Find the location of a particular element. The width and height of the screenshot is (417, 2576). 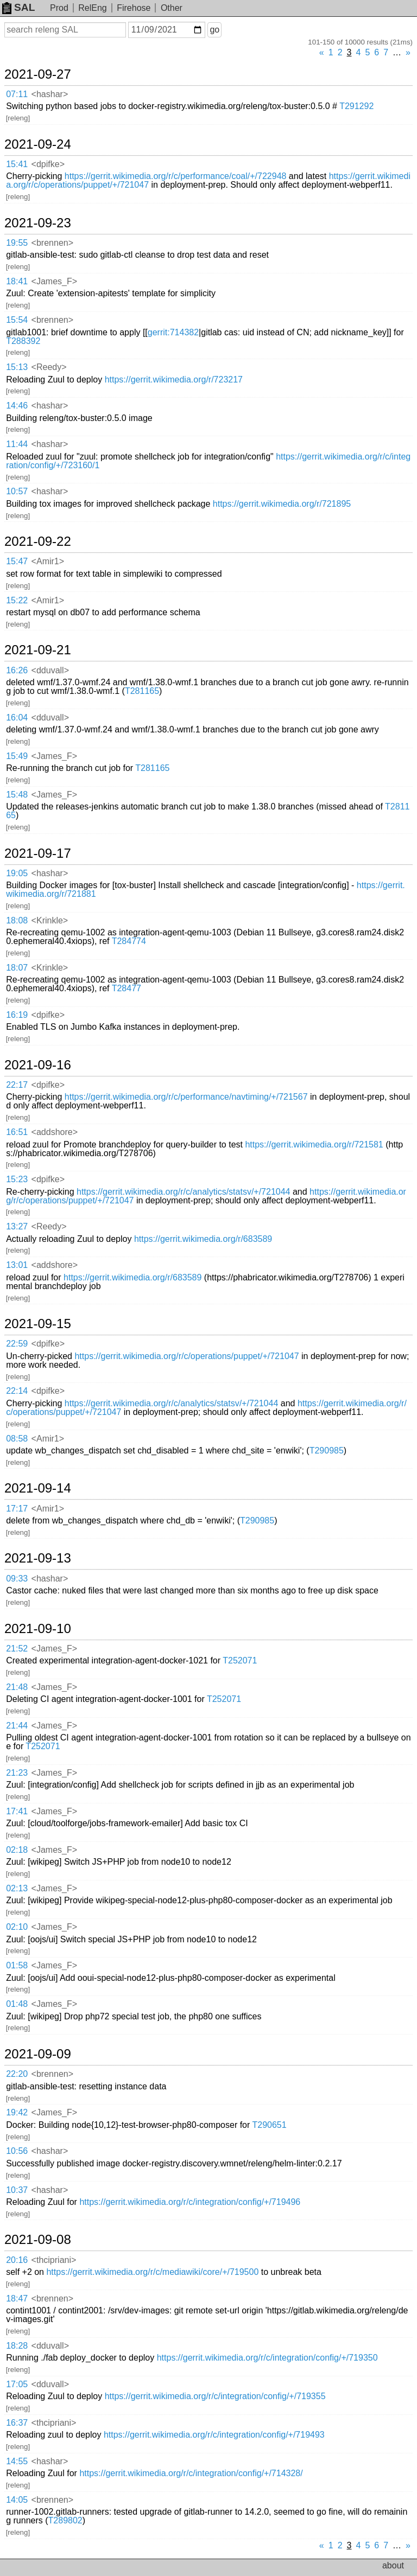

https://gerrit.wikimedia.org/r/721581 is located at coordinates (314, 1144).